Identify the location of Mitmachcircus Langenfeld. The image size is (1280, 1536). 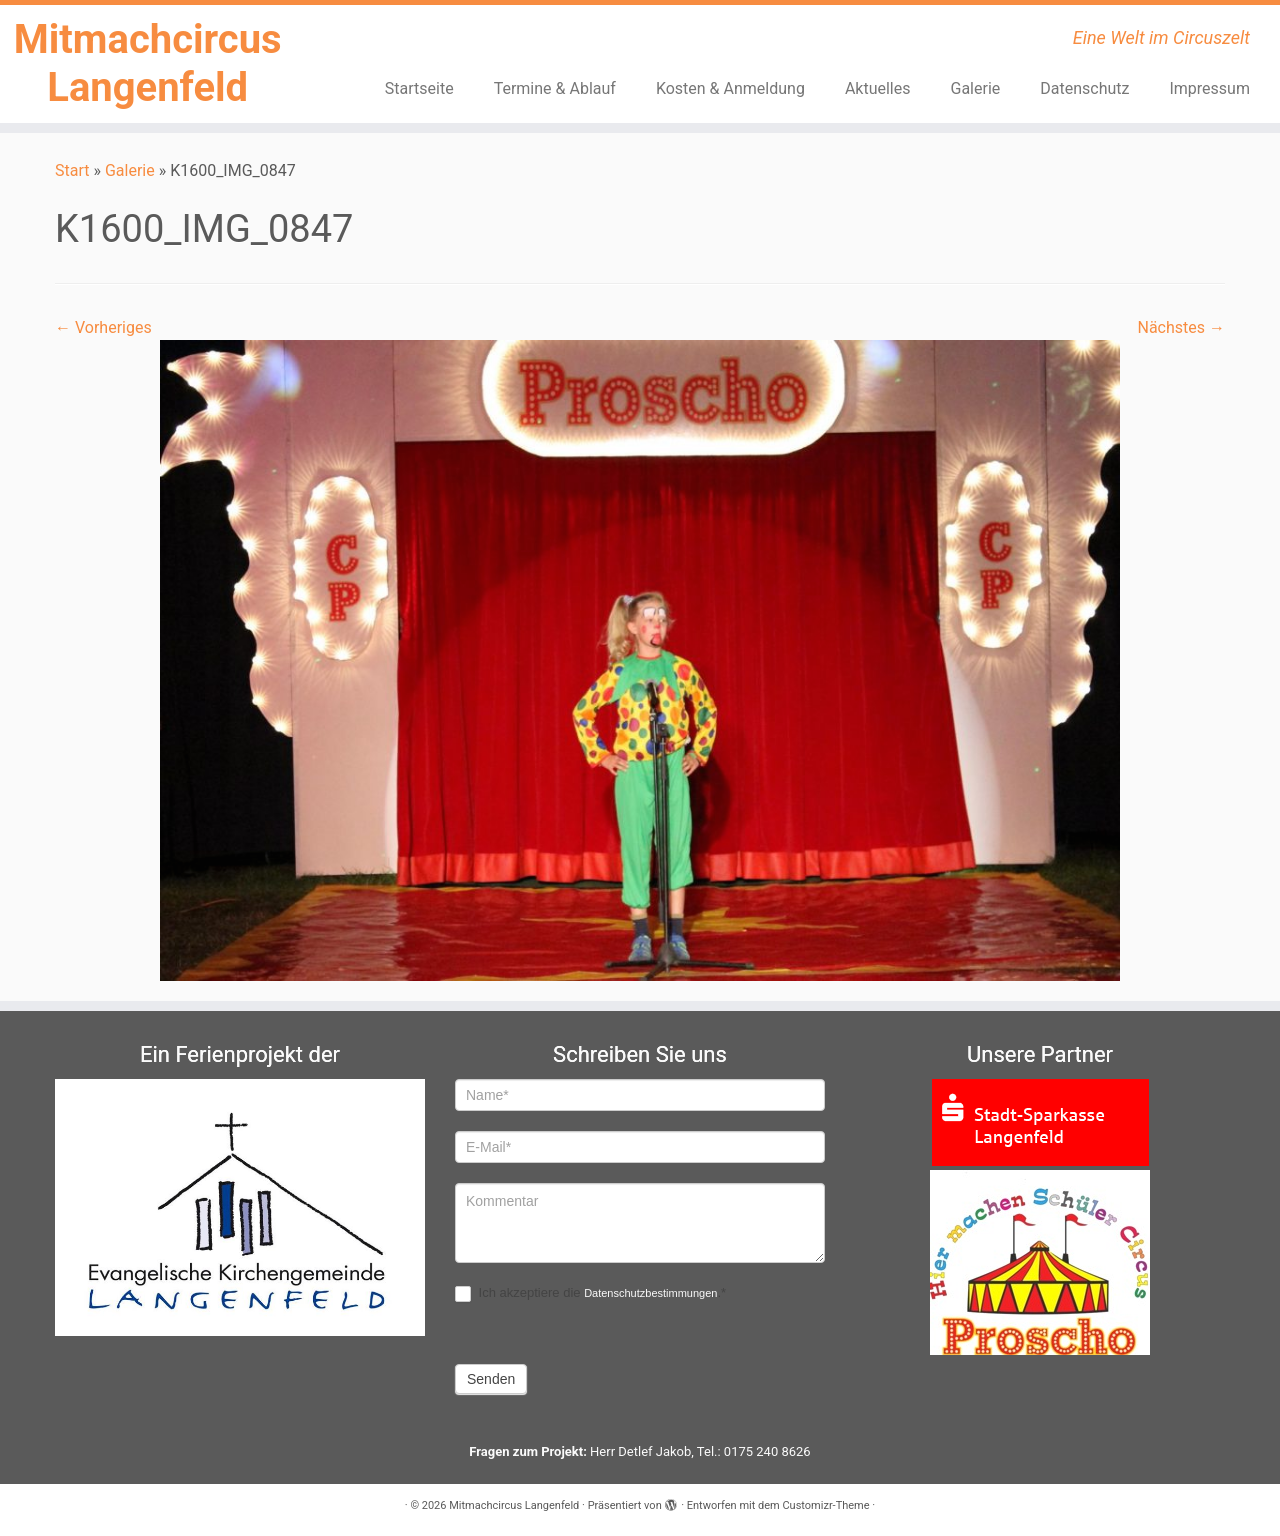
(148, 63).